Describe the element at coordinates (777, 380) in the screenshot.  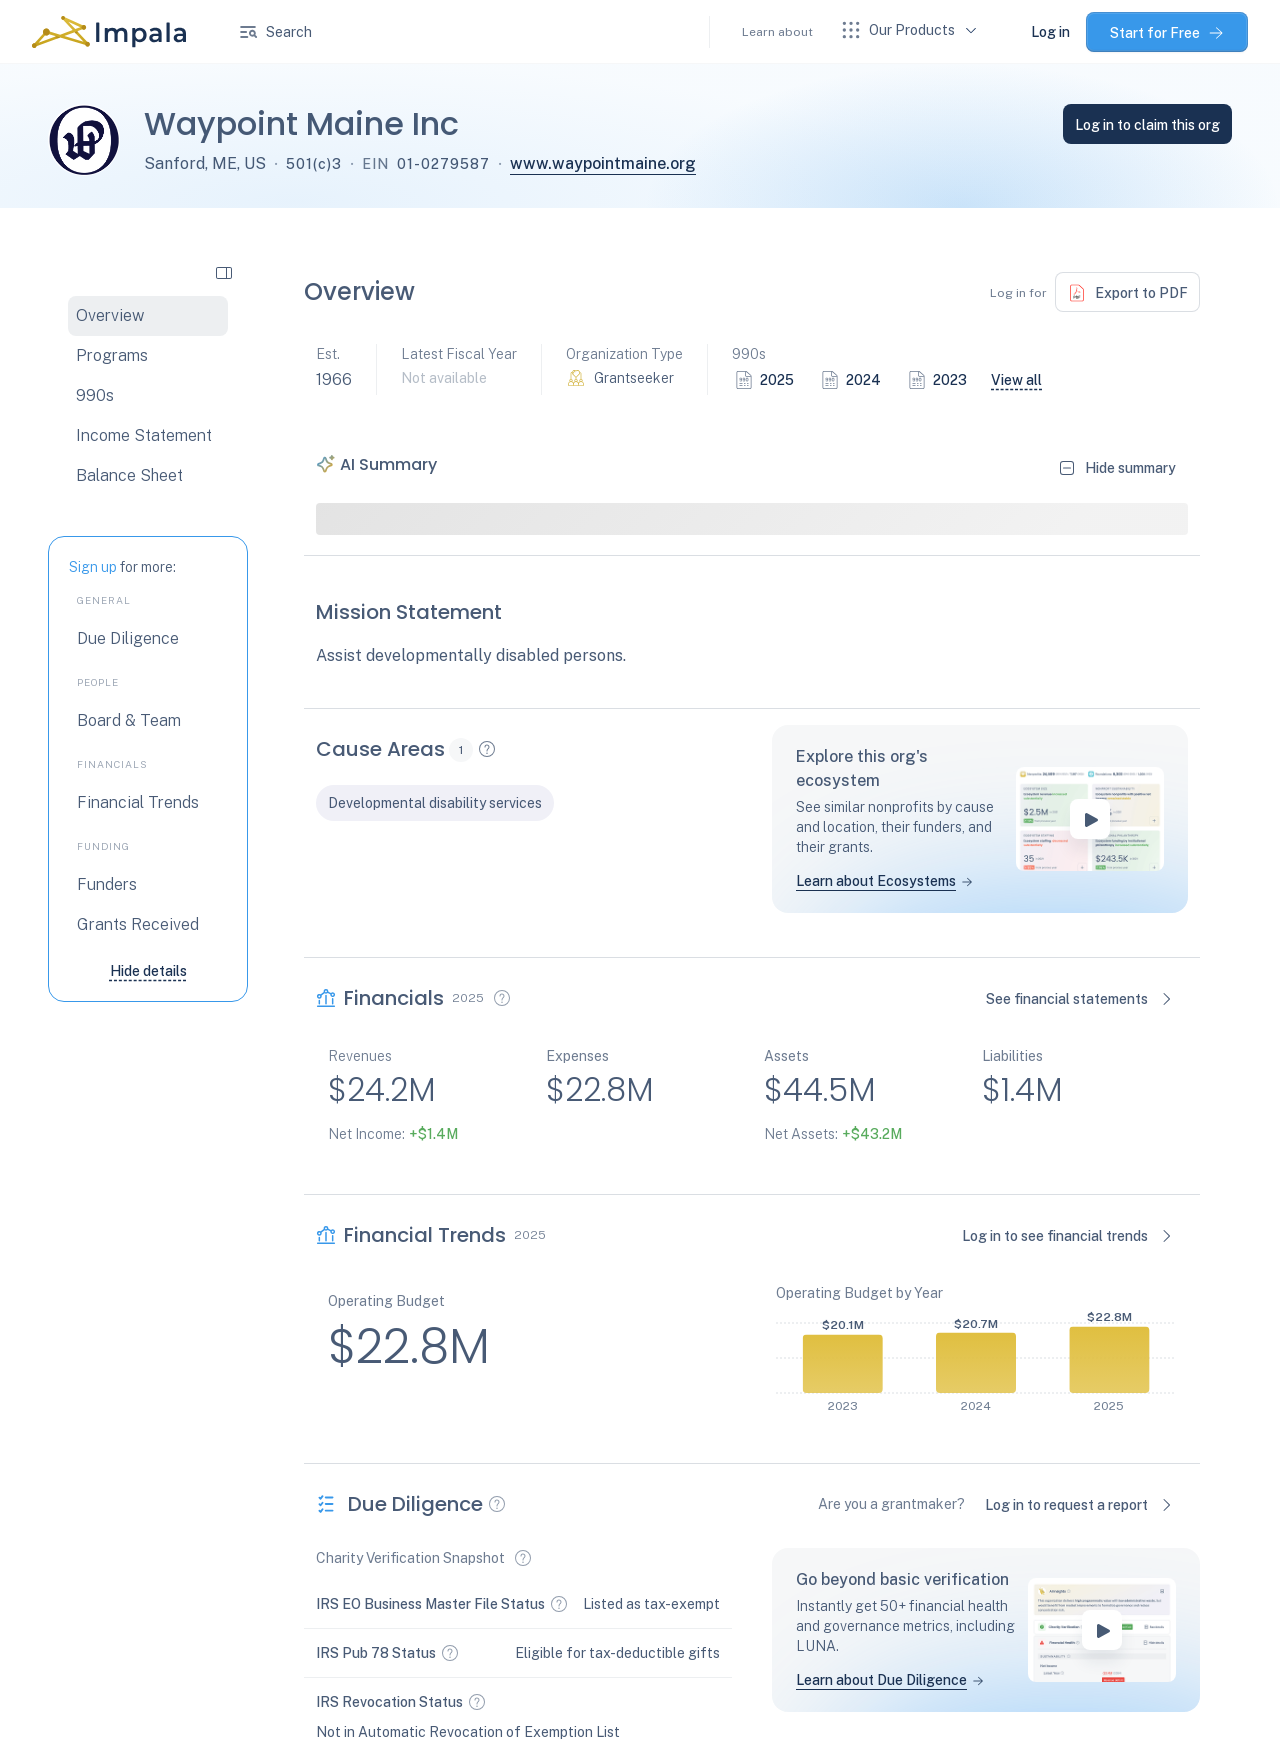
I see `2025` at that location.